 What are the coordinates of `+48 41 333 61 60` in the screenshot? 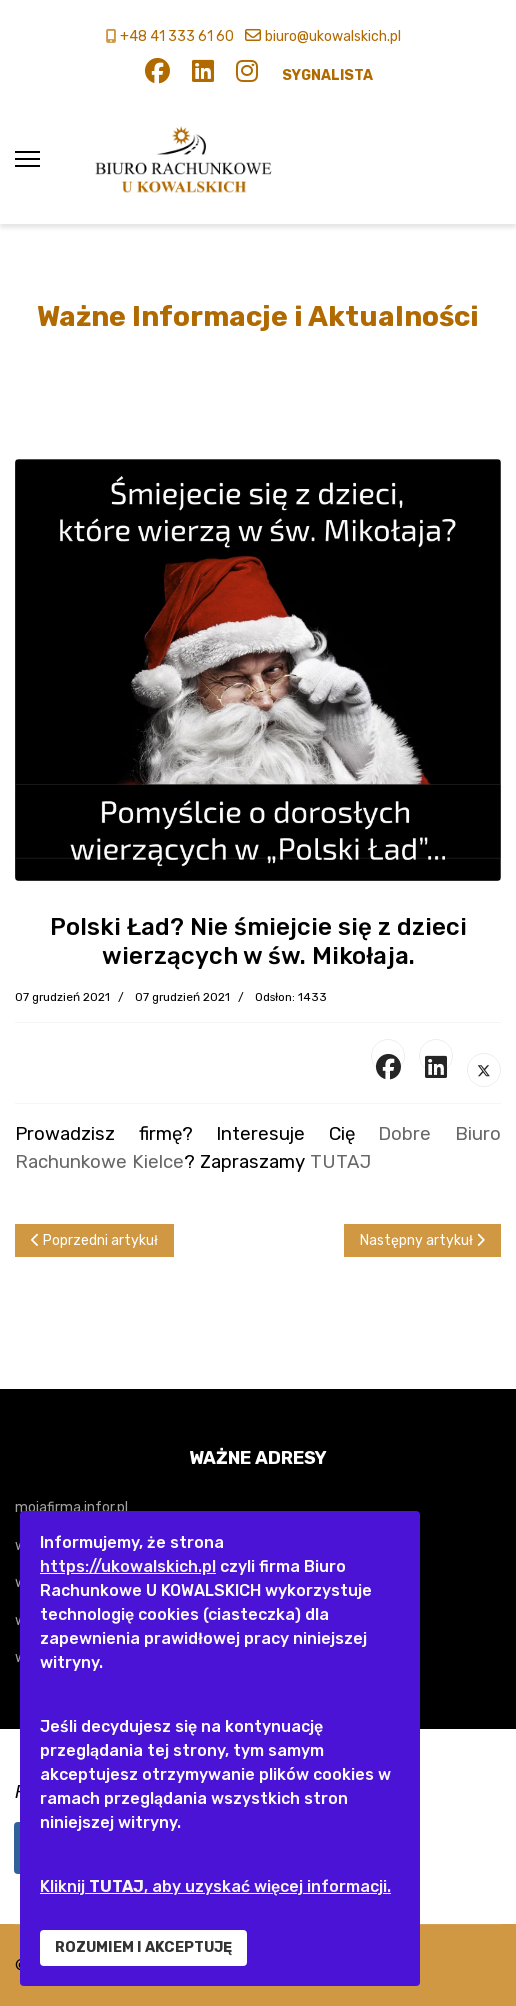 It's located at (177, 36).